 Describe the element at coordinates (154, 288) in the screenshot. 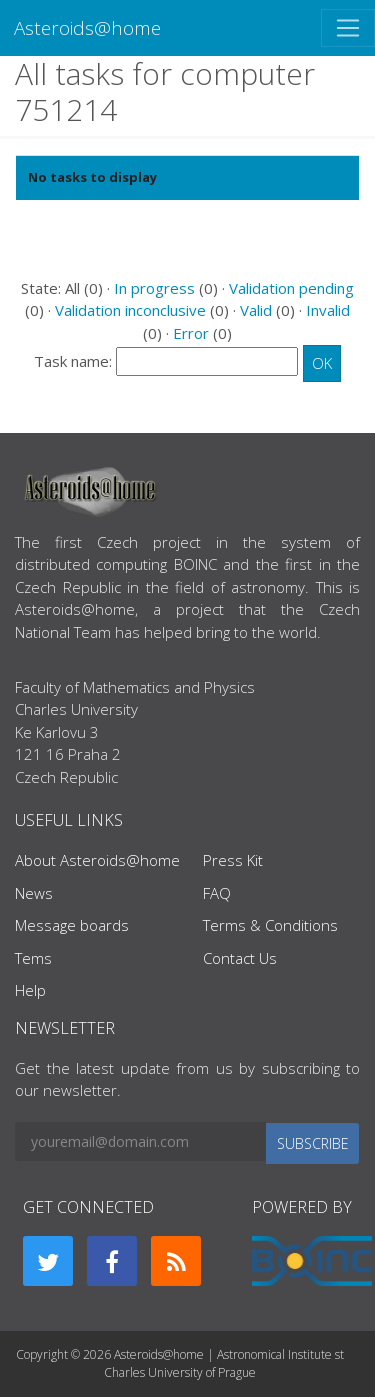

I see `In progress` at that location.